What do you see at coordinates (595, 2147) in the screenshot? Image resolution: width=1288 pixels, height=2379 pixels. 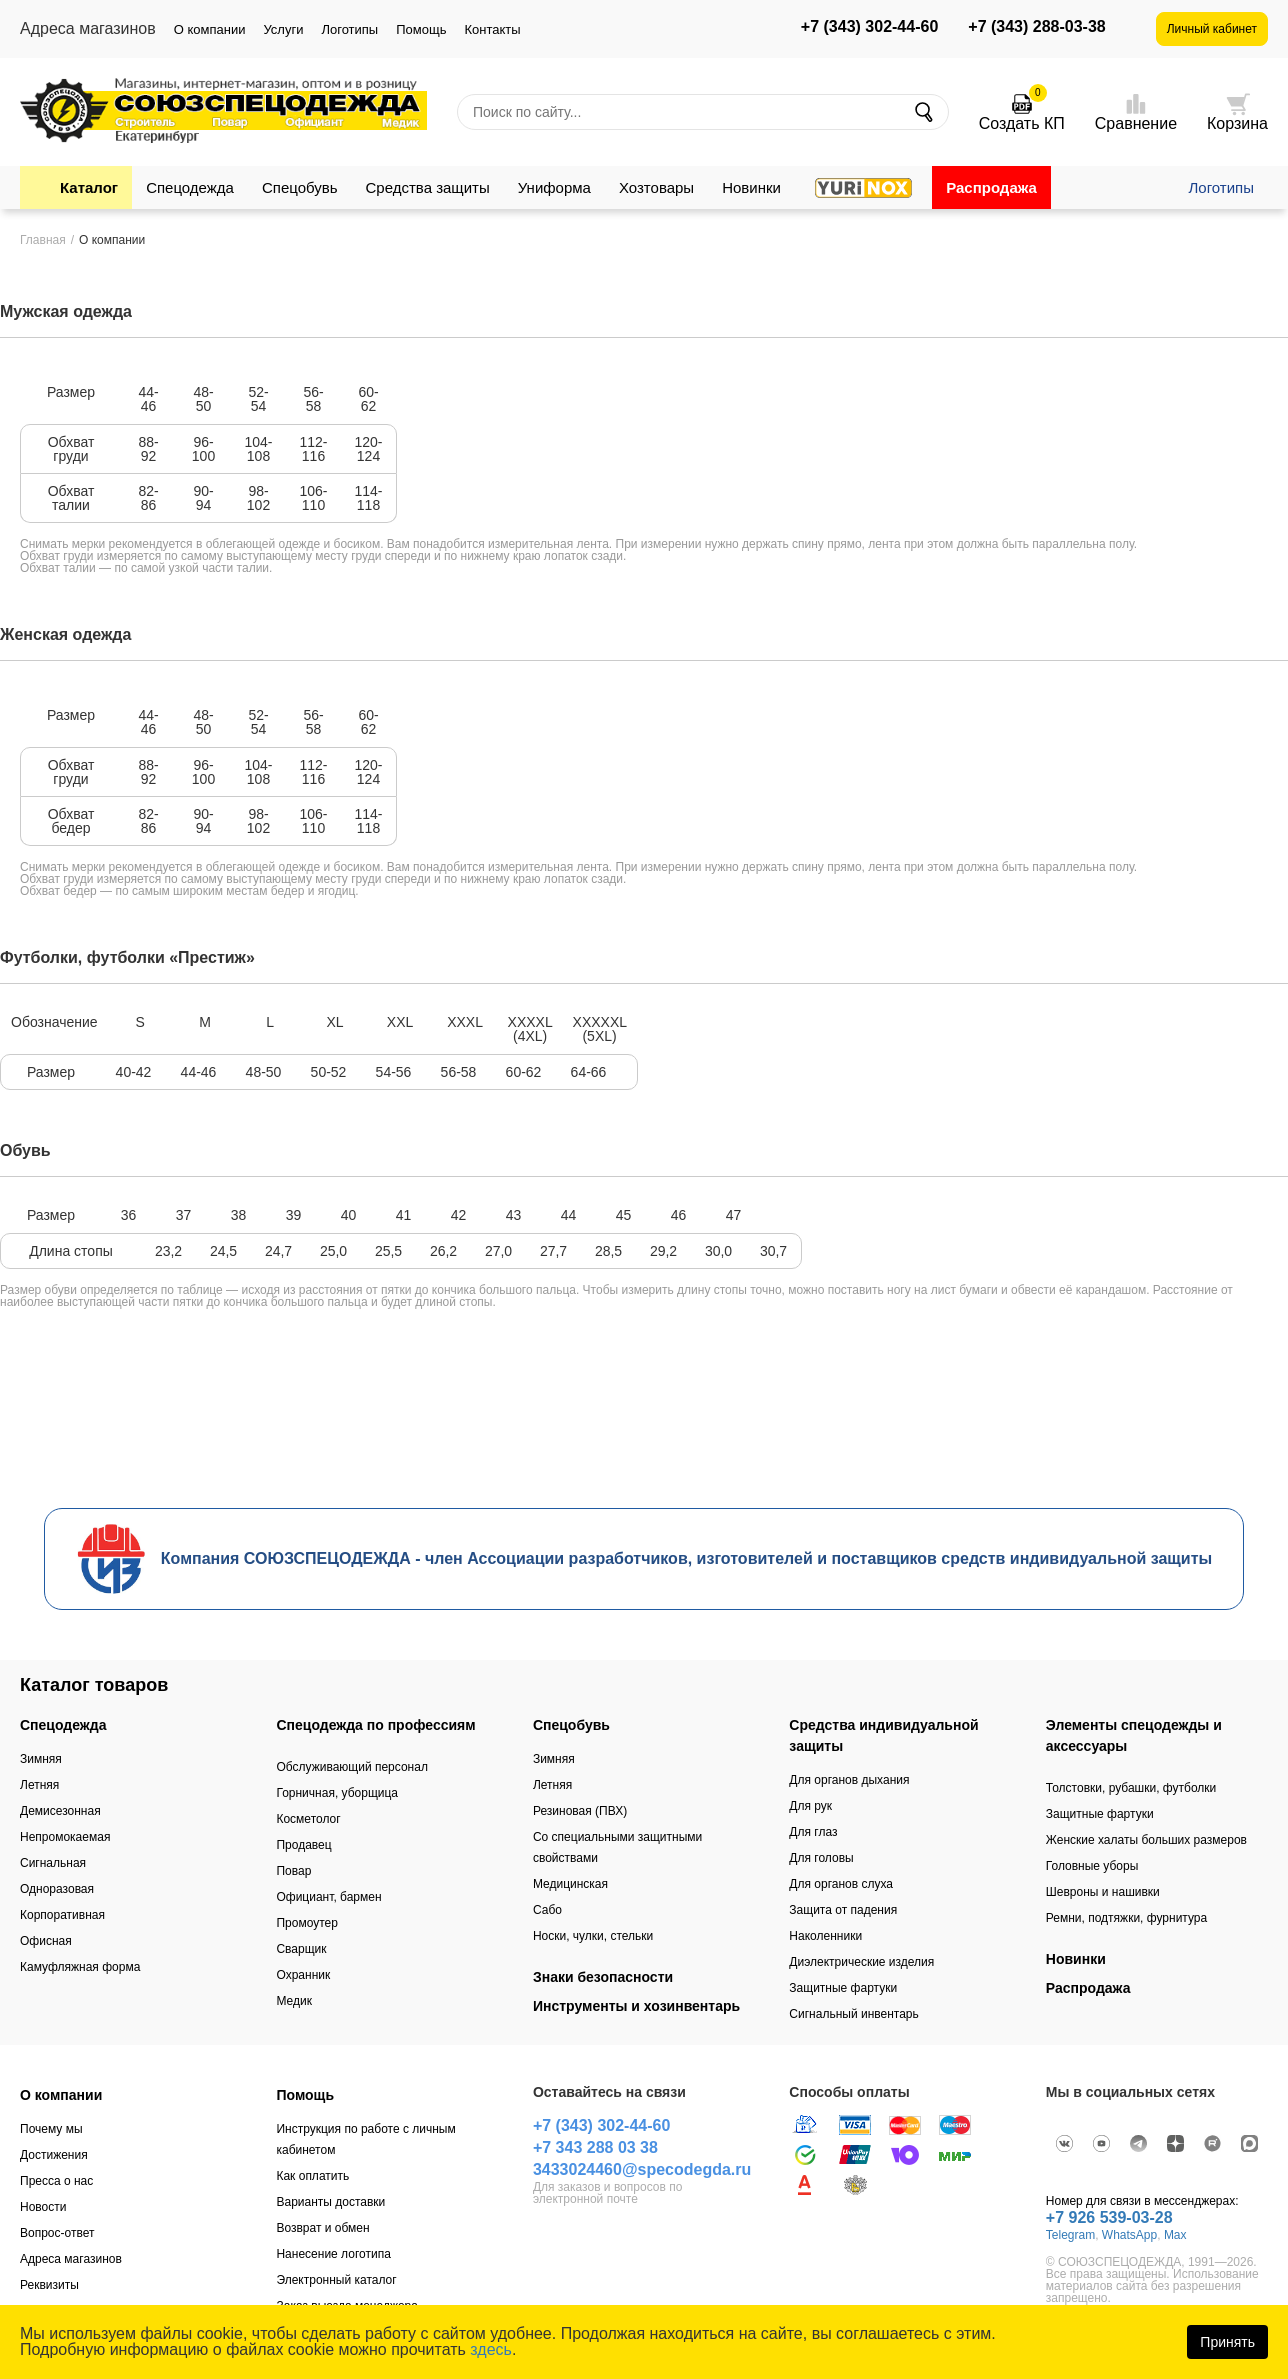 I see `+7 343 288 03 38` at bounding box center [595, 2147].